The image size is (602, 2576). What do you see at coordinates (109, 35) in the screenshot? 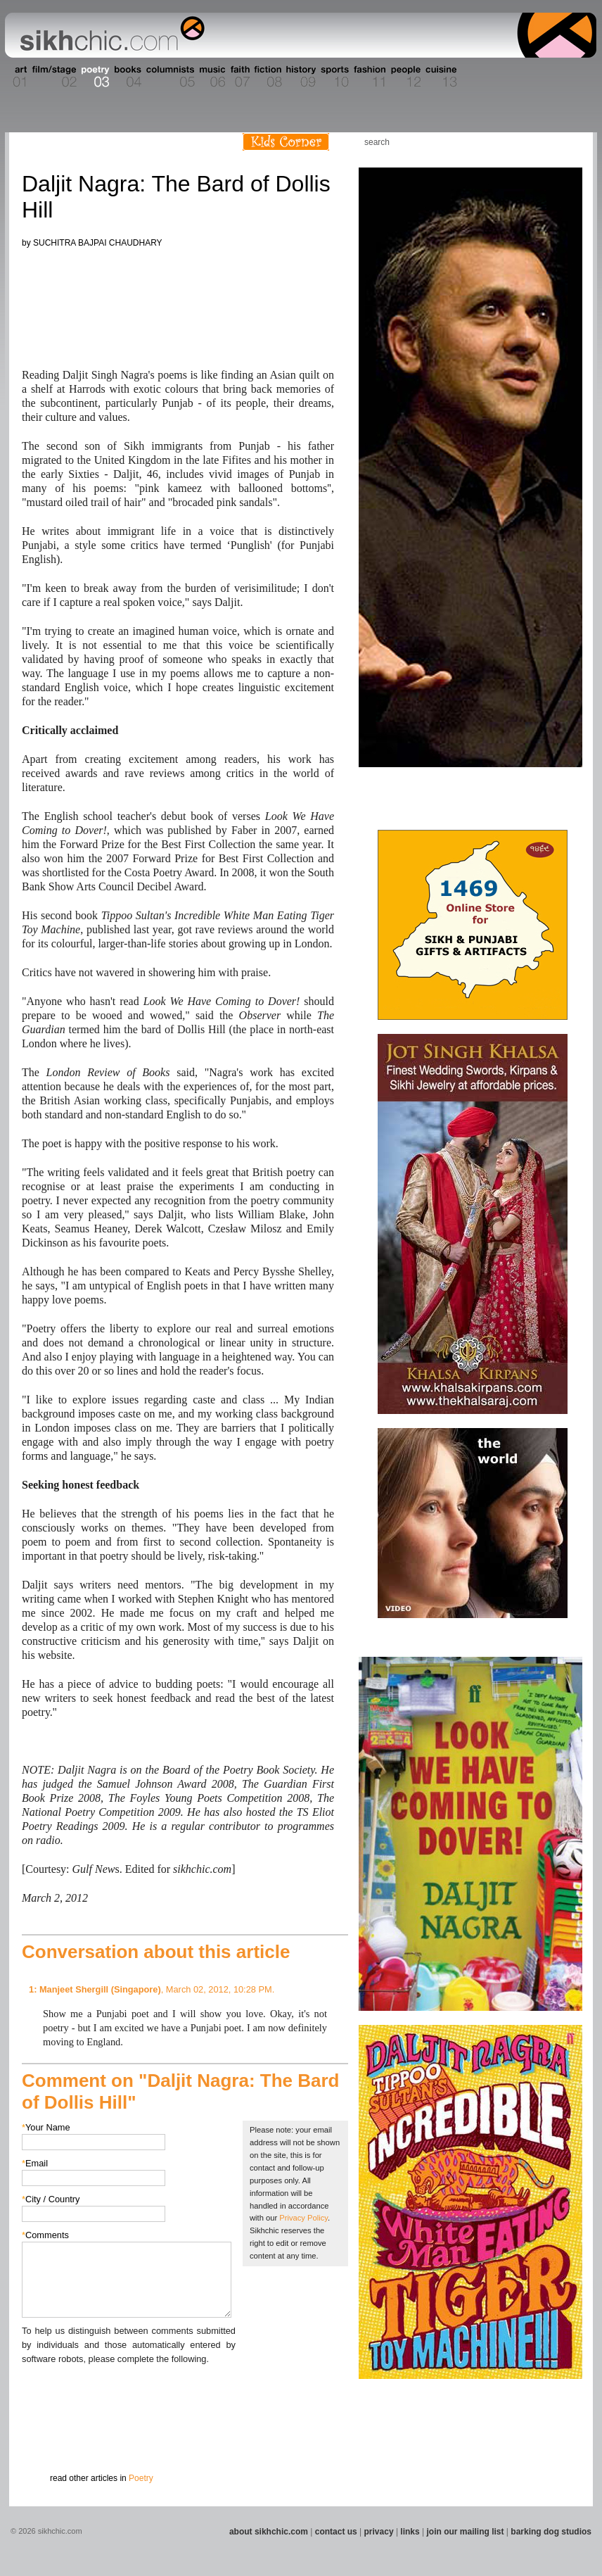
I see `The world's premiere site on Sikh affairs - art, culture, history, current events` at bounding box center [109, 35].